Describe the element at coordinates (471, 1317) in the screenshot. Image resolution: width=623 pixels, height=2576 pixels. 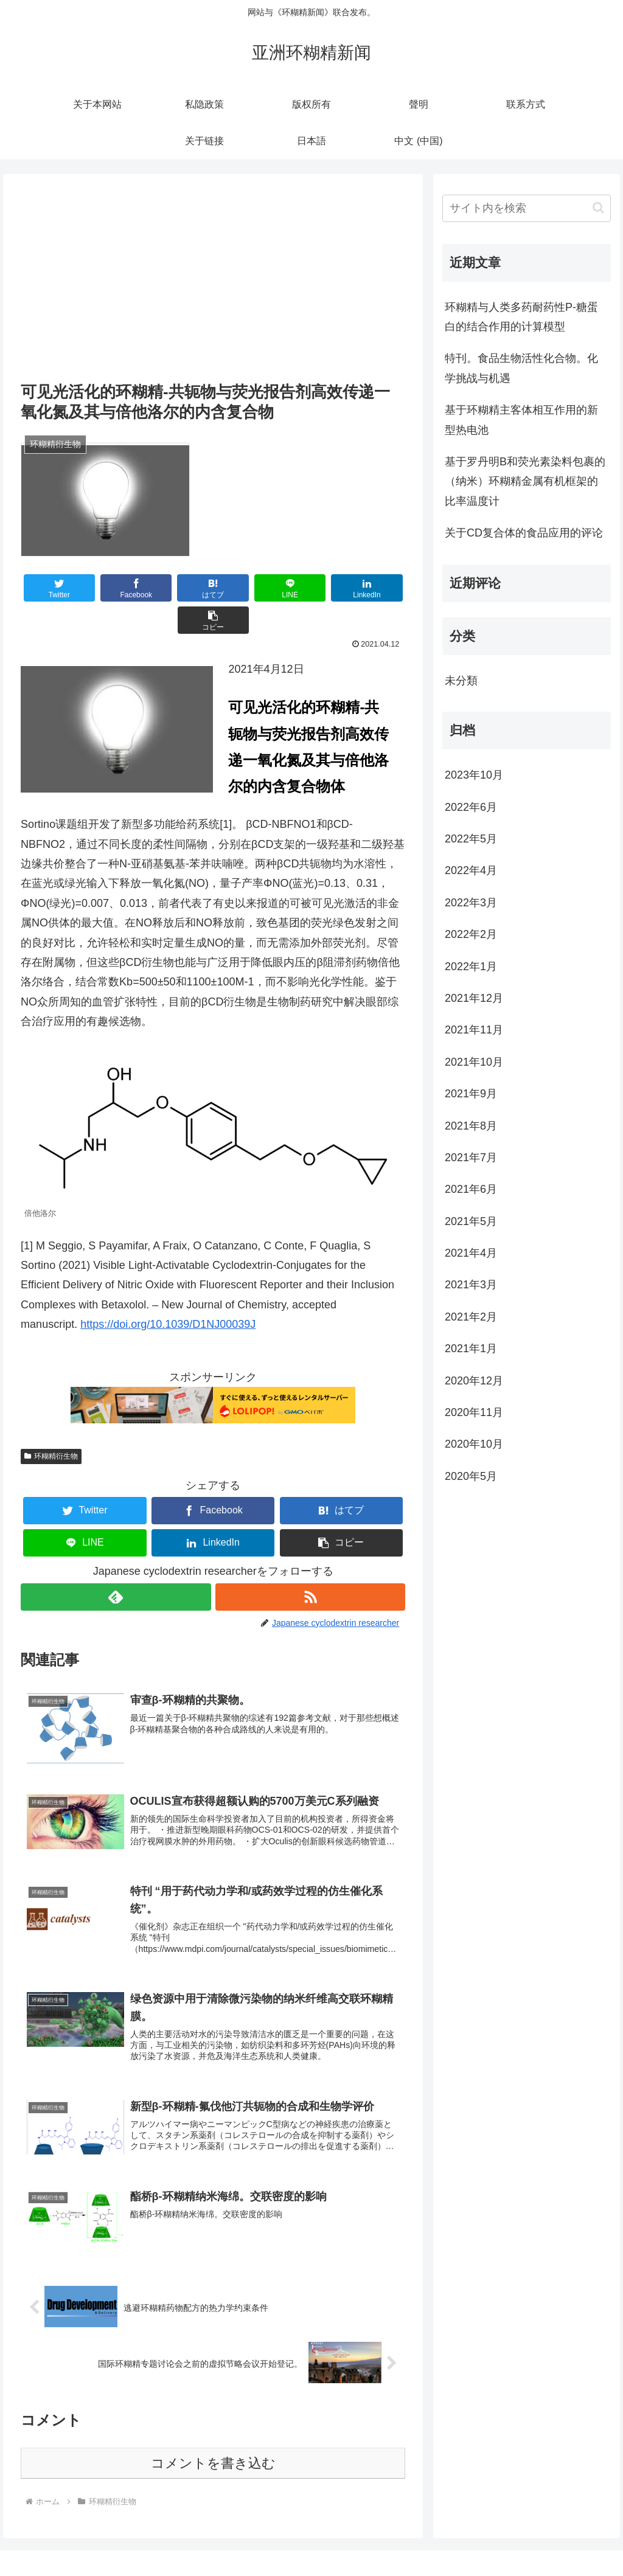
I see `2021年2月` at that location.